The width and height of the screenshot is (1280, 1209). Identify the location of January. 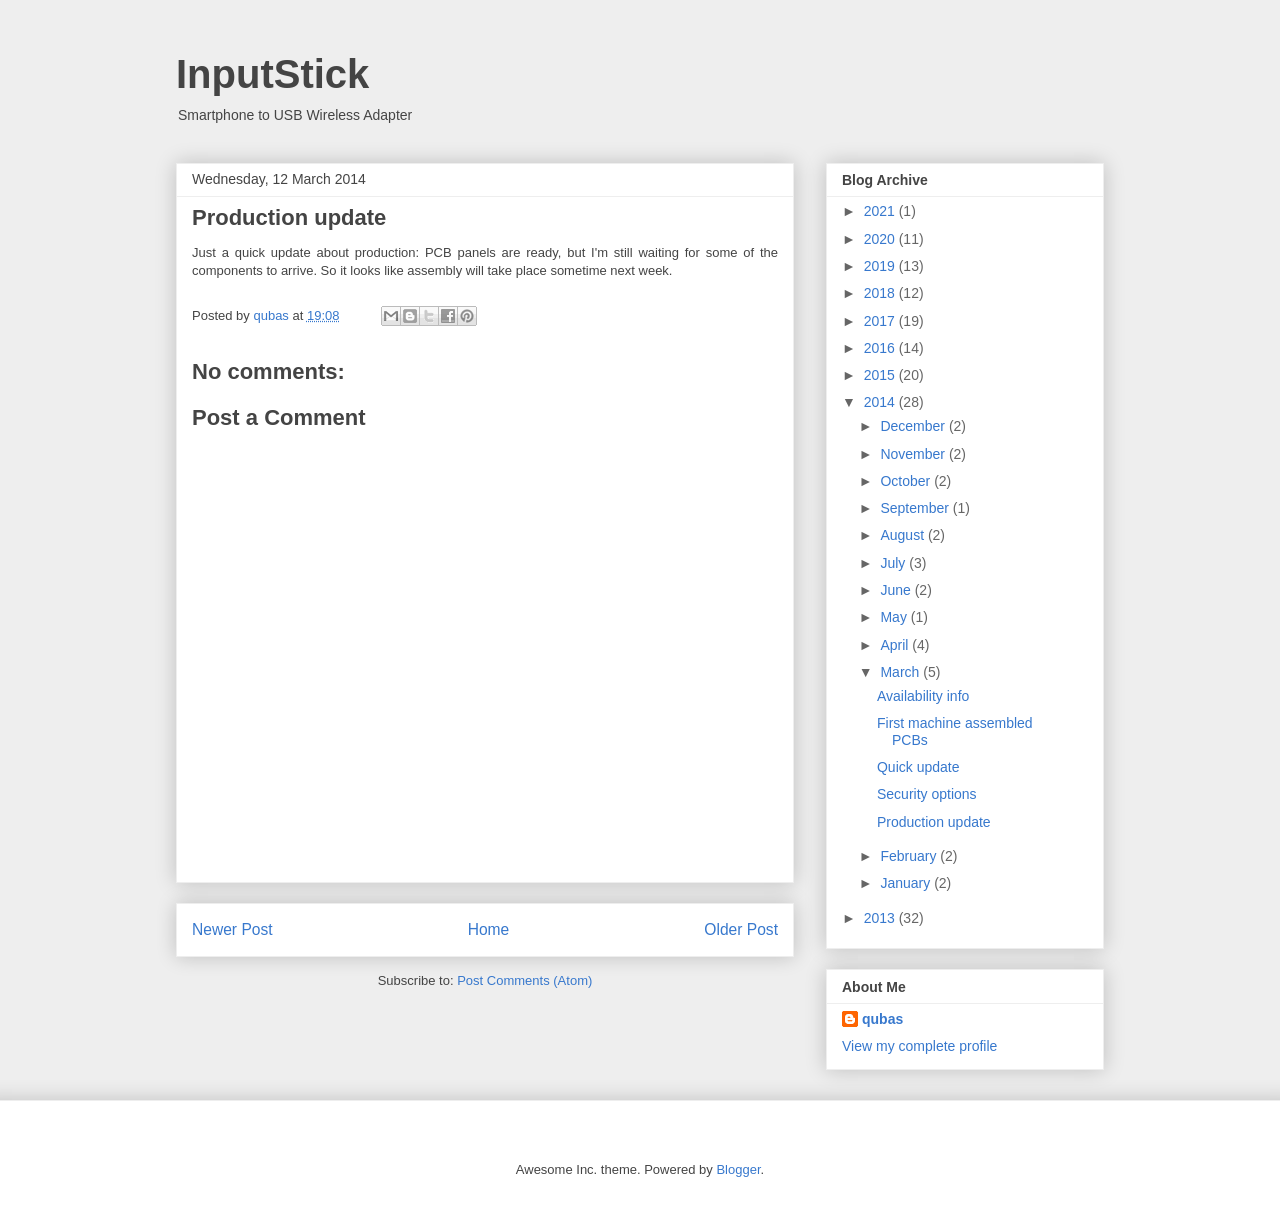
(907, 883).